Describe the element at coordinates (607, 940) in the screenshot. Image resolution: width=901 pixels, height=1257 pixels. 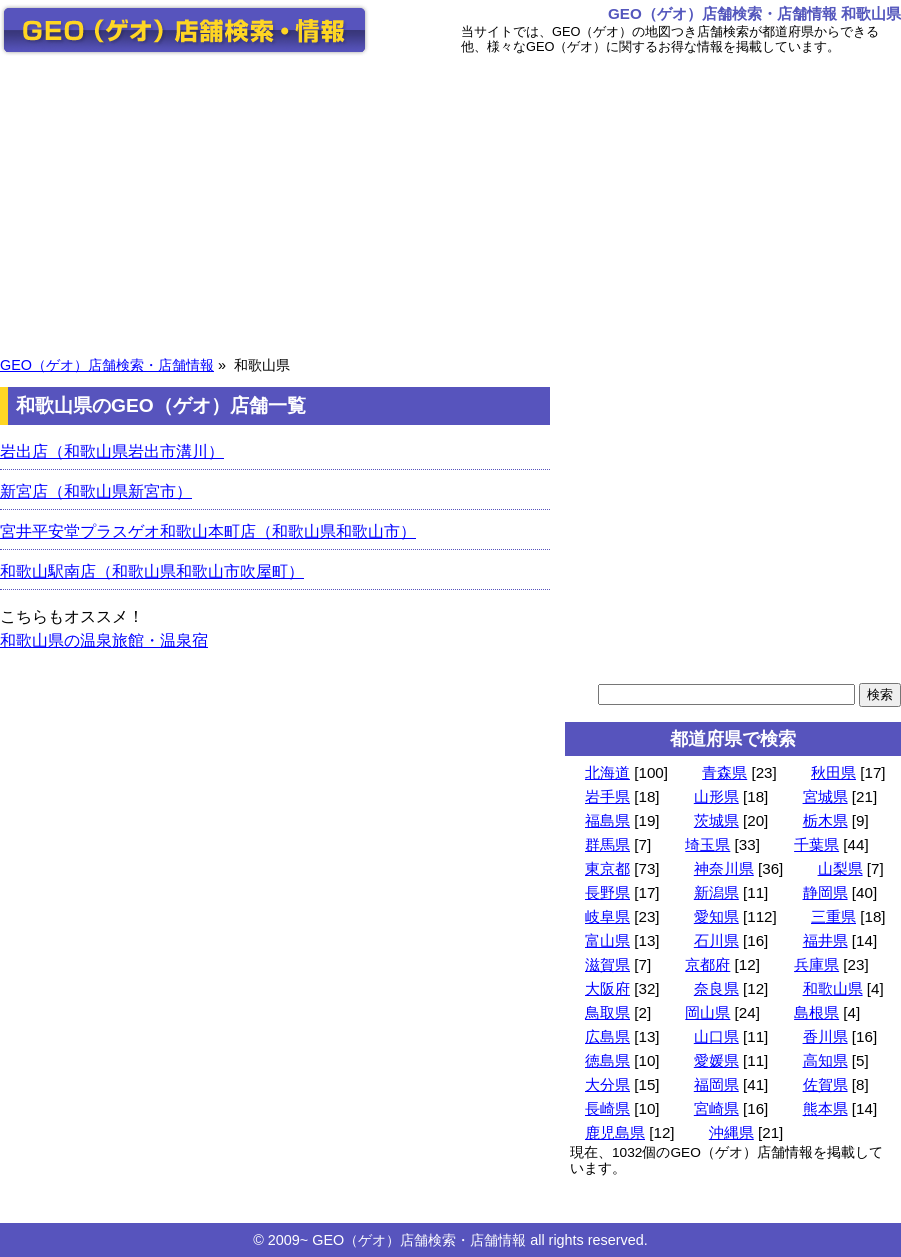
I see `富山県` at that location.